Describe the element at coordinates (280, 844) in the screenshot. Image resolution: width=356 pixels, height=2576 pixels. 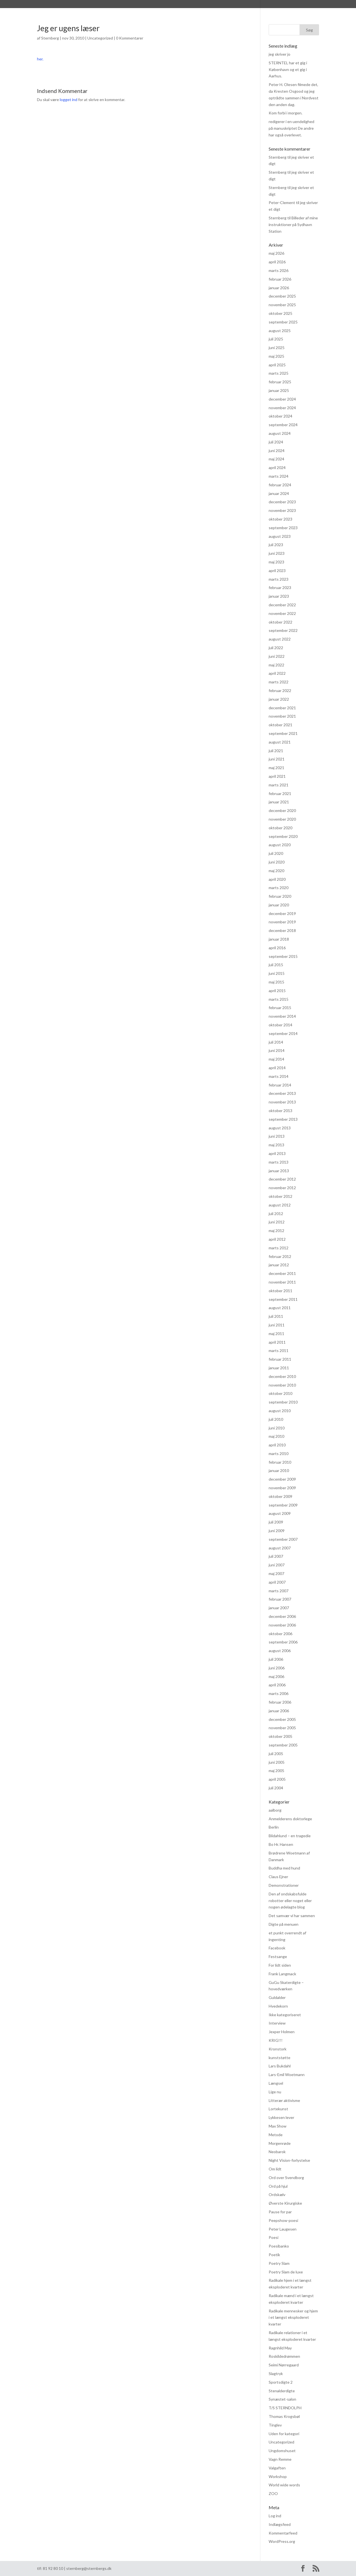
I see `august 2020` at that location.